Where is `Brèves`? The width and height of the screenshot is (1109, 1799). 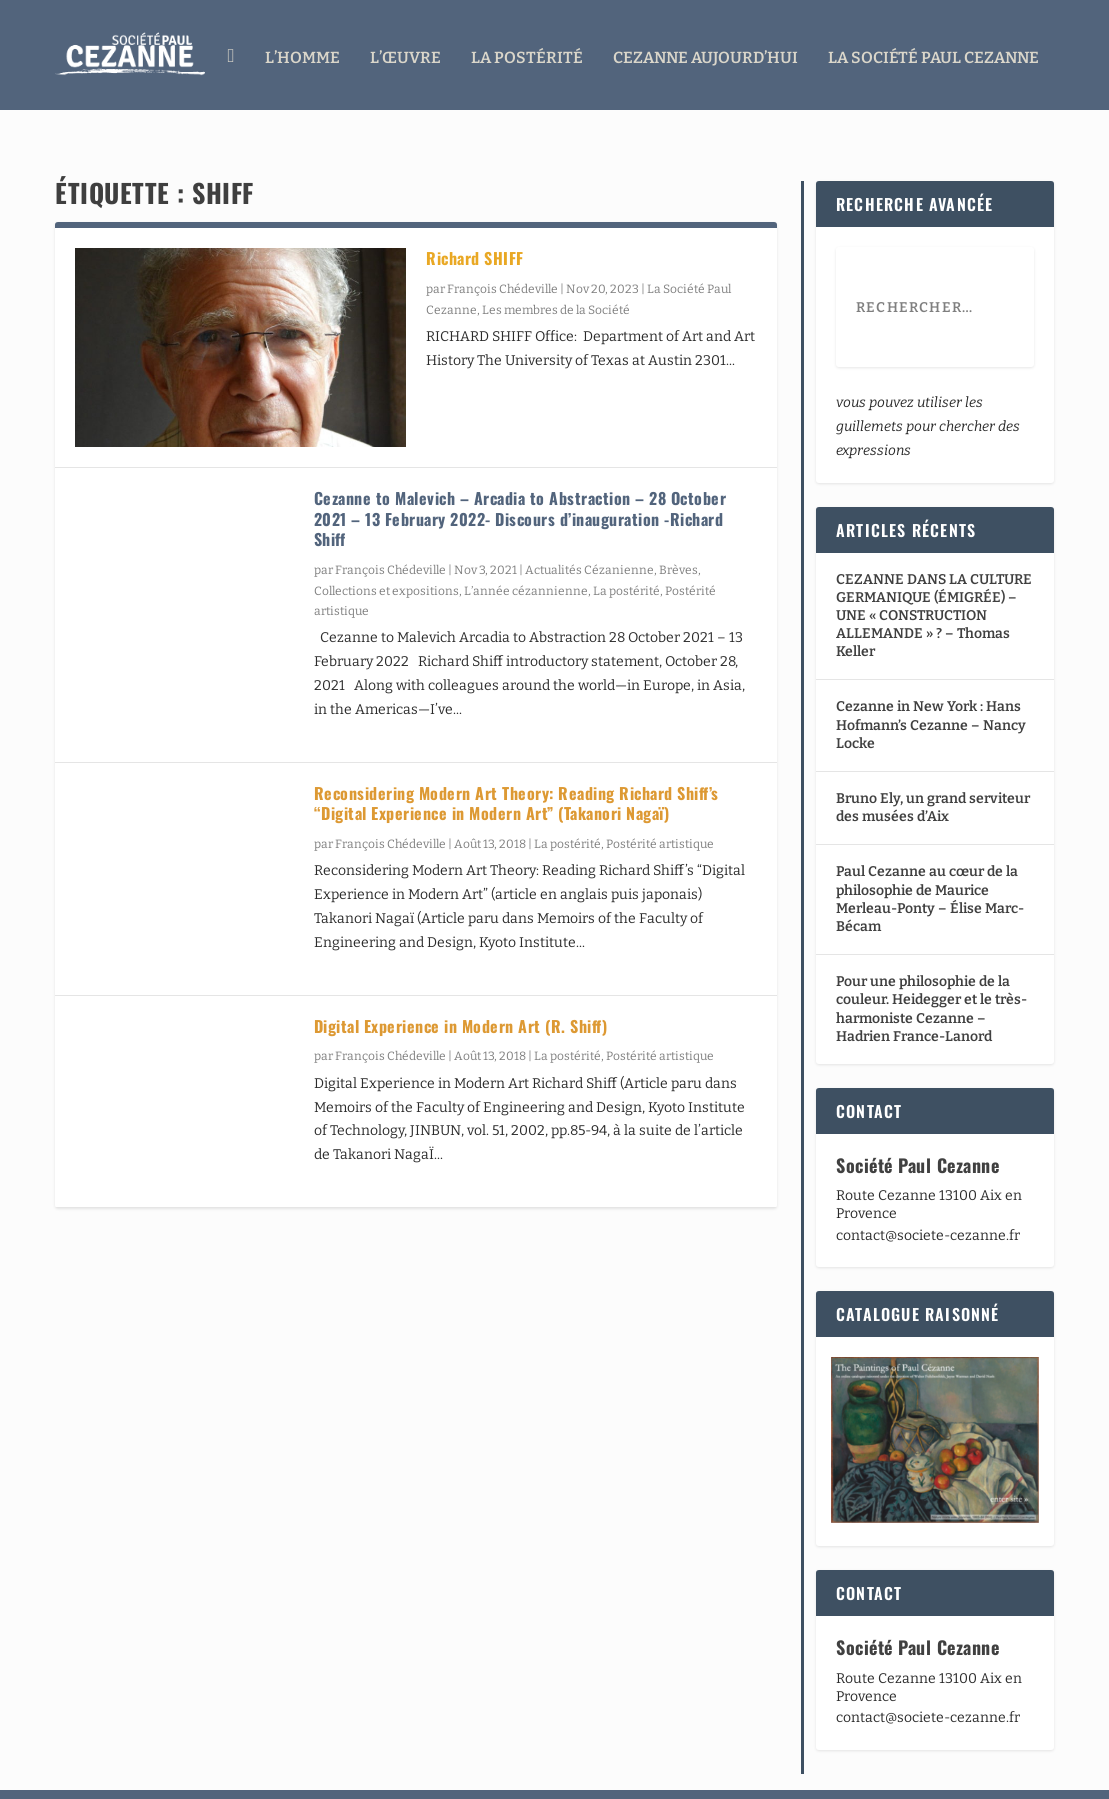
Brèves is located at coordinates (678, 533).